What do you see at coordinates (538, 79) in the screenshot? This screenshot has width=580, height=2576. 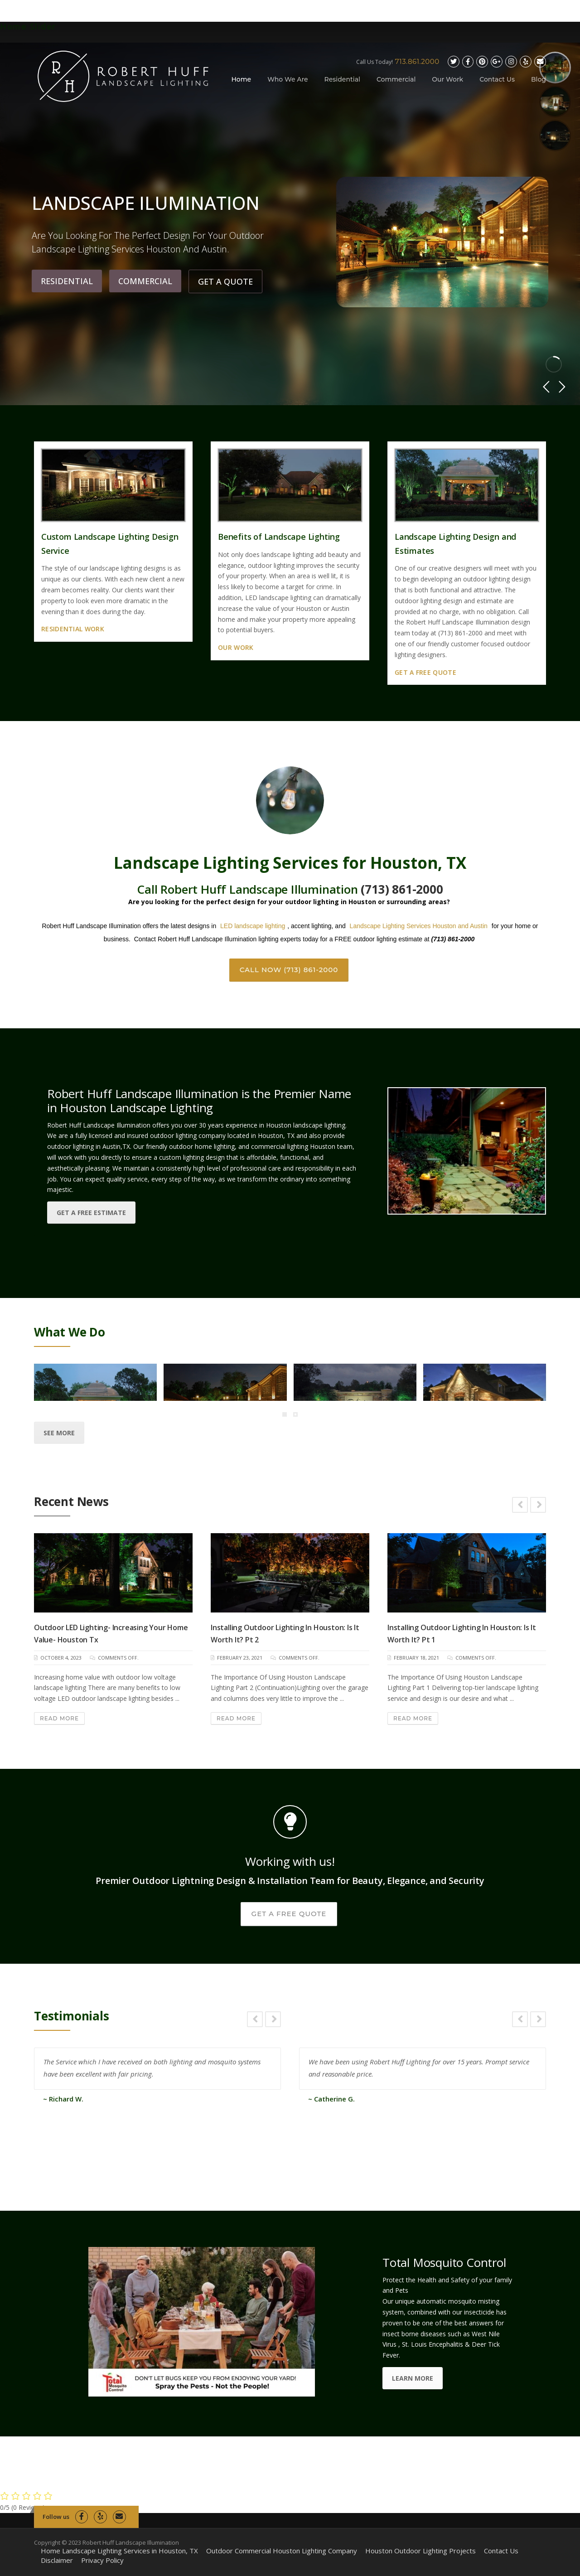 I see `Blog` at bounding box center [538, 79].